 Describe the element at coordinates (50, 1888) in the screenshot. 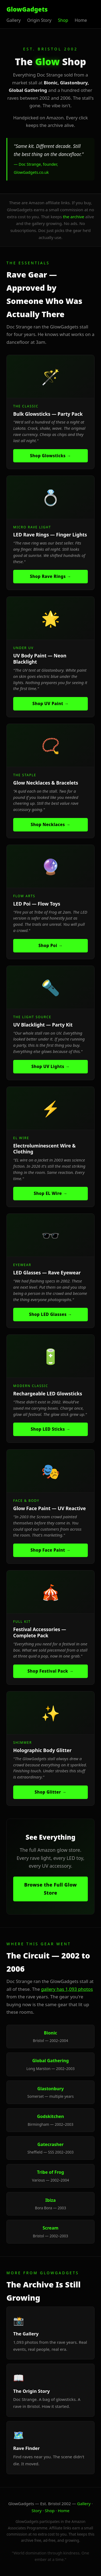

I see `Browse the Full Glow Store [Browse full Amazon glow store (opens new tab)]` at that location.